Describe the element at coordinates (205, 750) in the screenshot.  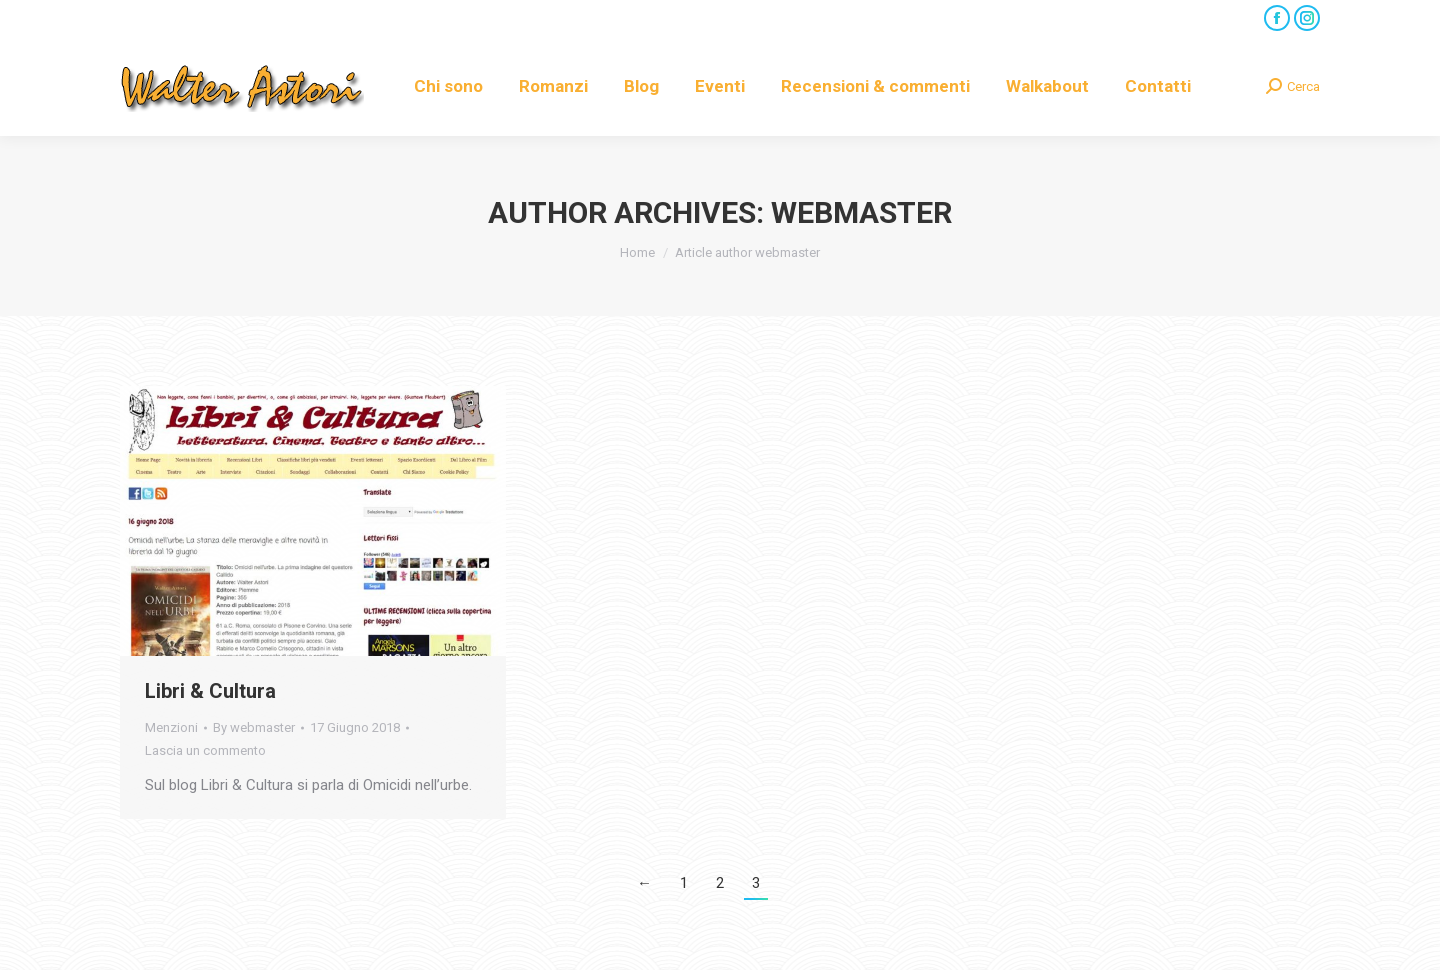
I see `Lascia un commento` at that location.